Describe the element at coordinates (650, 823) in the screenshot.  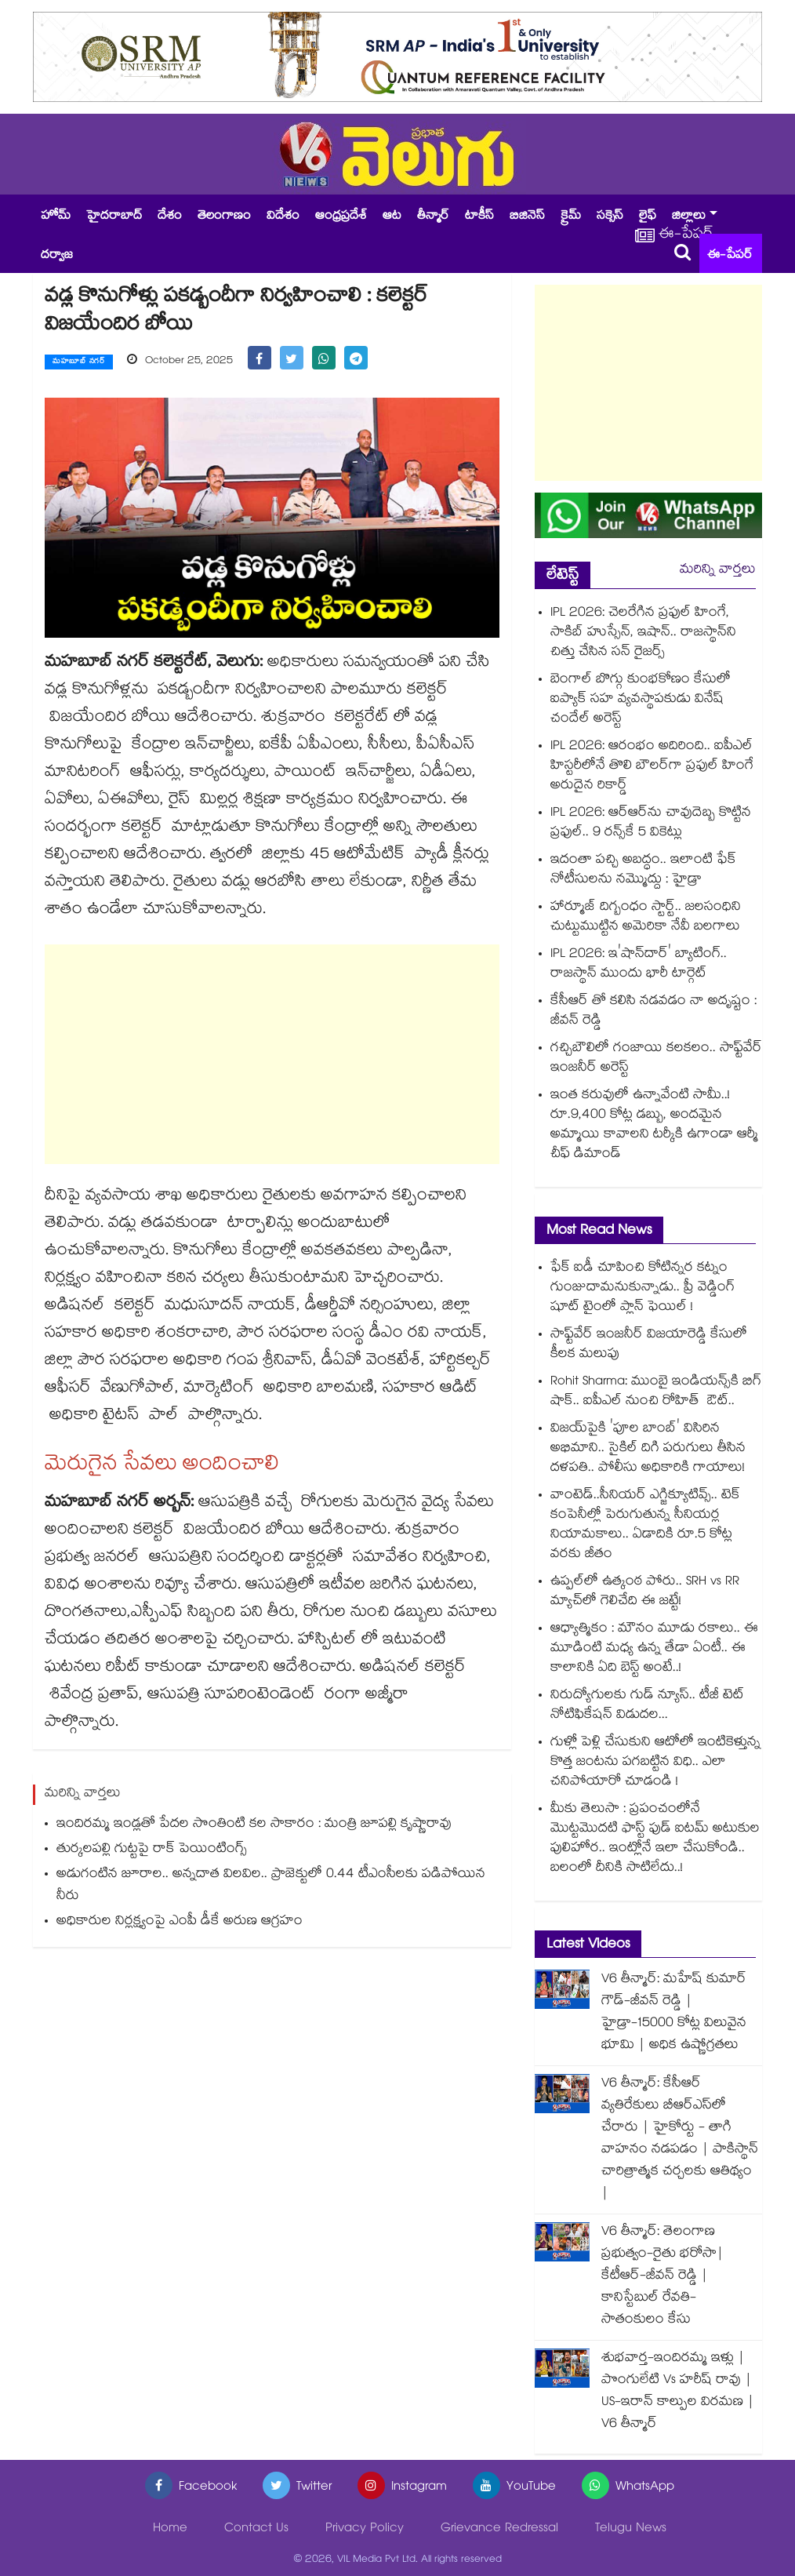
I see `IPL 2026: ఆర్ఆర్‎ను చావుదెబ్బ కొట్టిన ప్రఫుల్.. 9 రన్స్‎కే 5 వికెట్లు` at that location.